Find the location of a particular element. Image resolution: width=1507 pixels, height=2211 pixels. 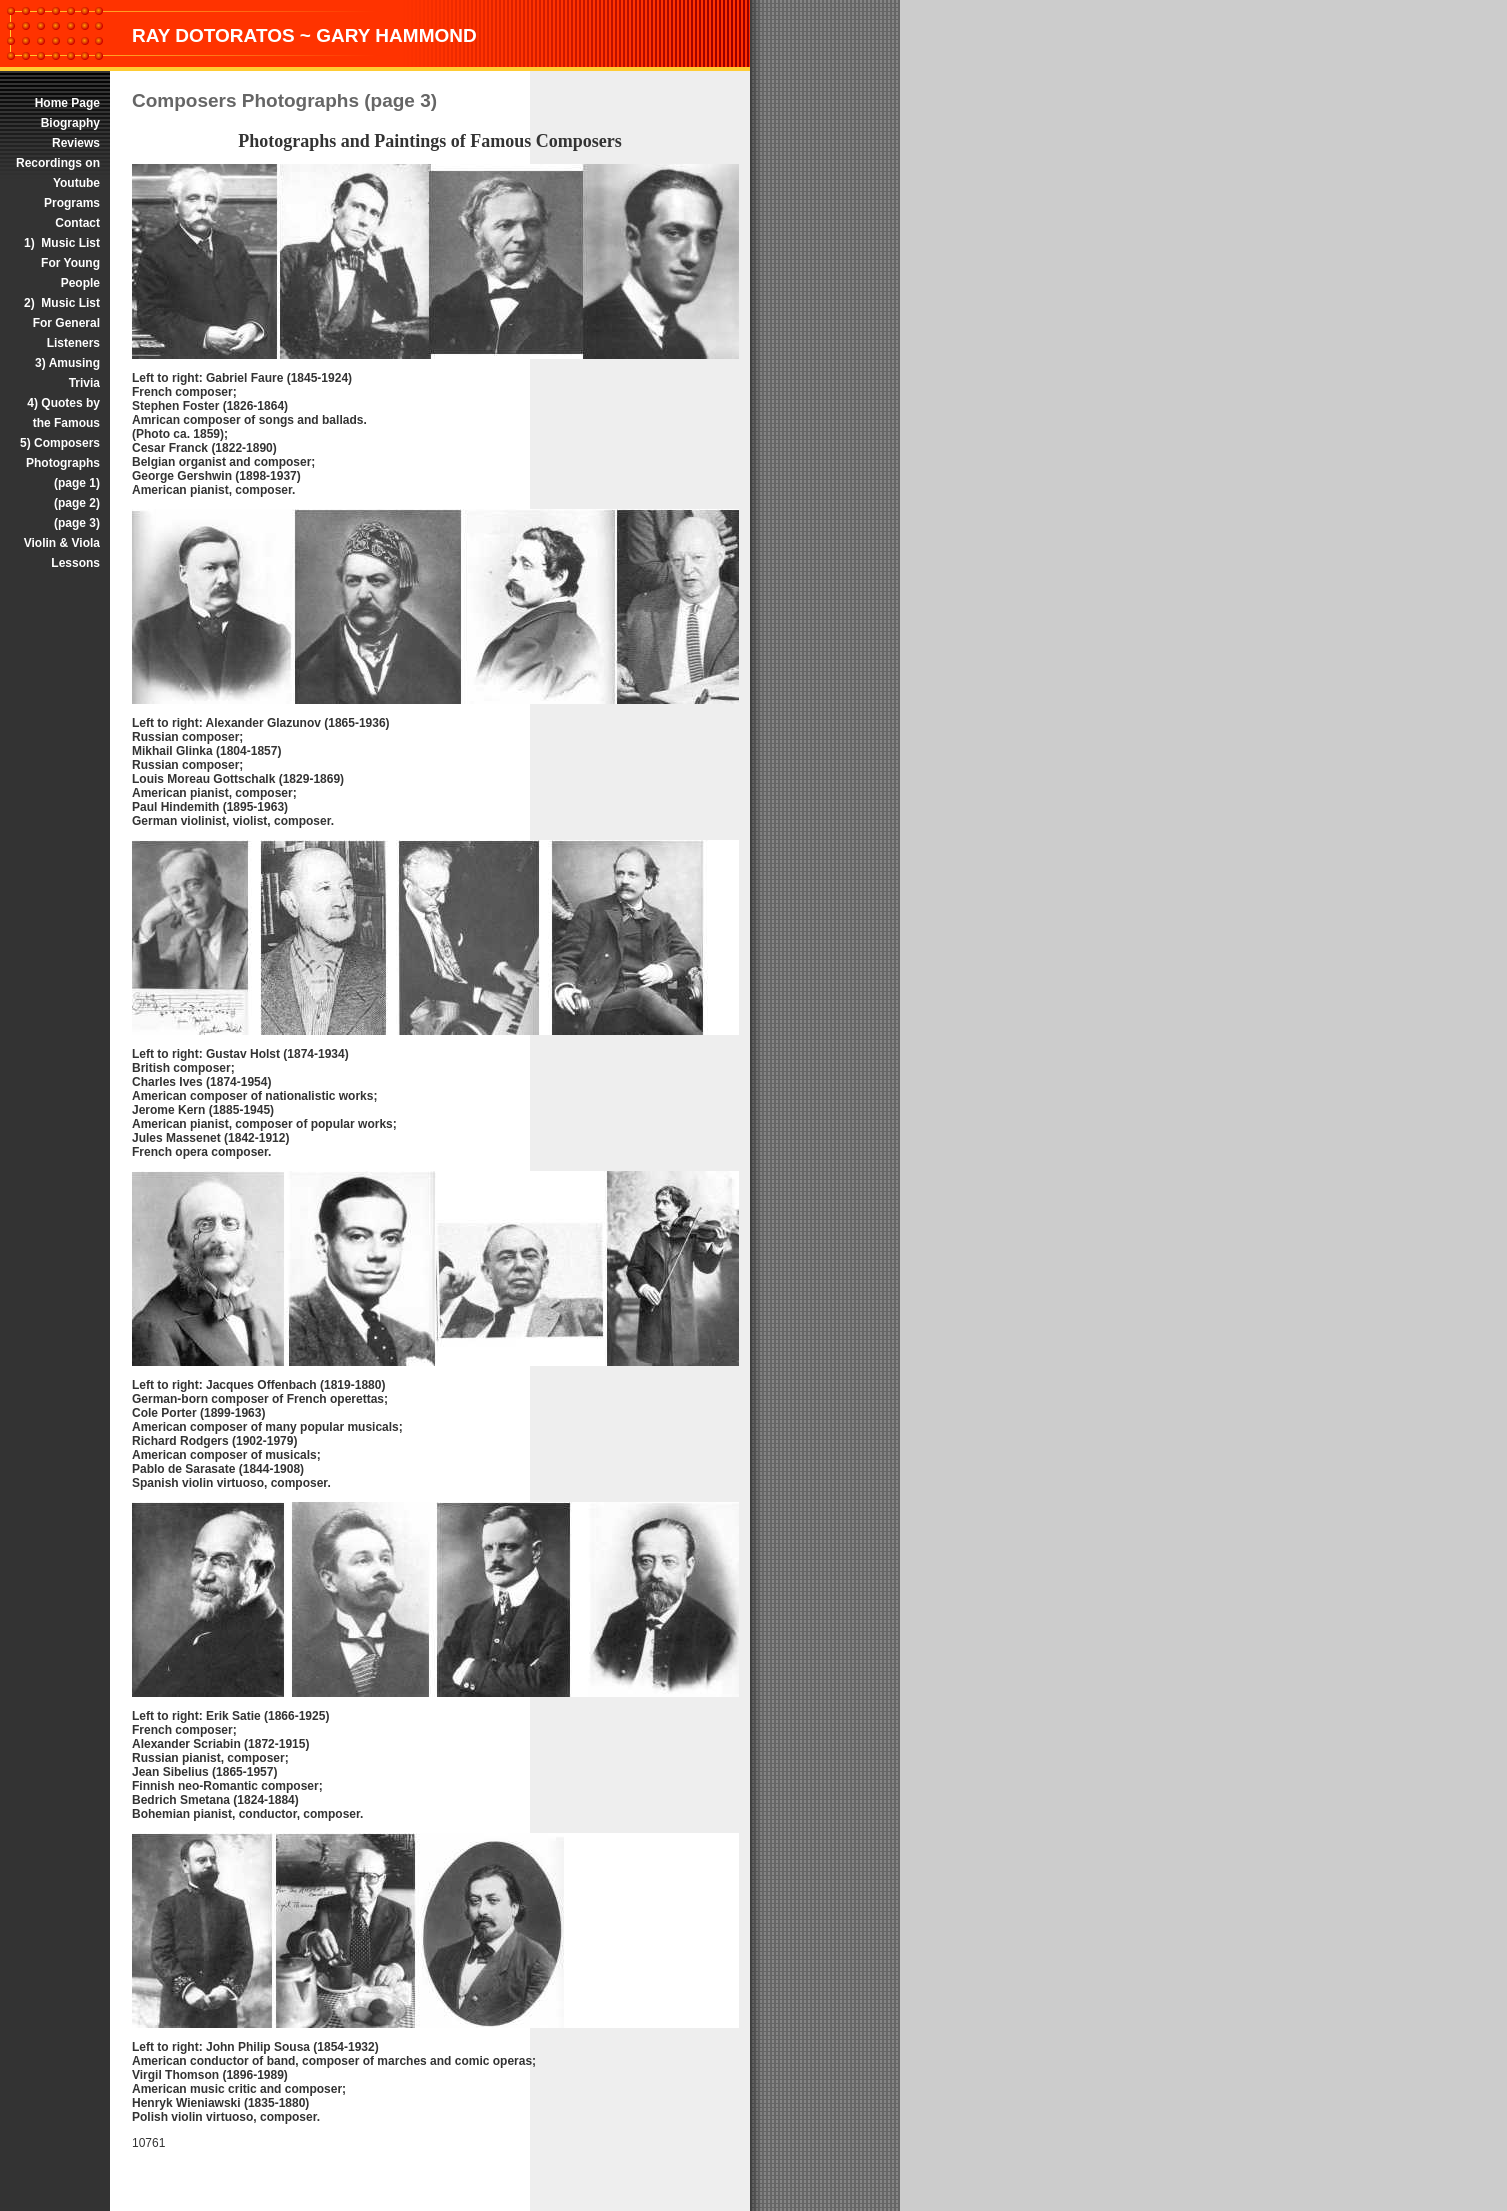

Violin & Viola Lessons is located at coordinates (62, 553).